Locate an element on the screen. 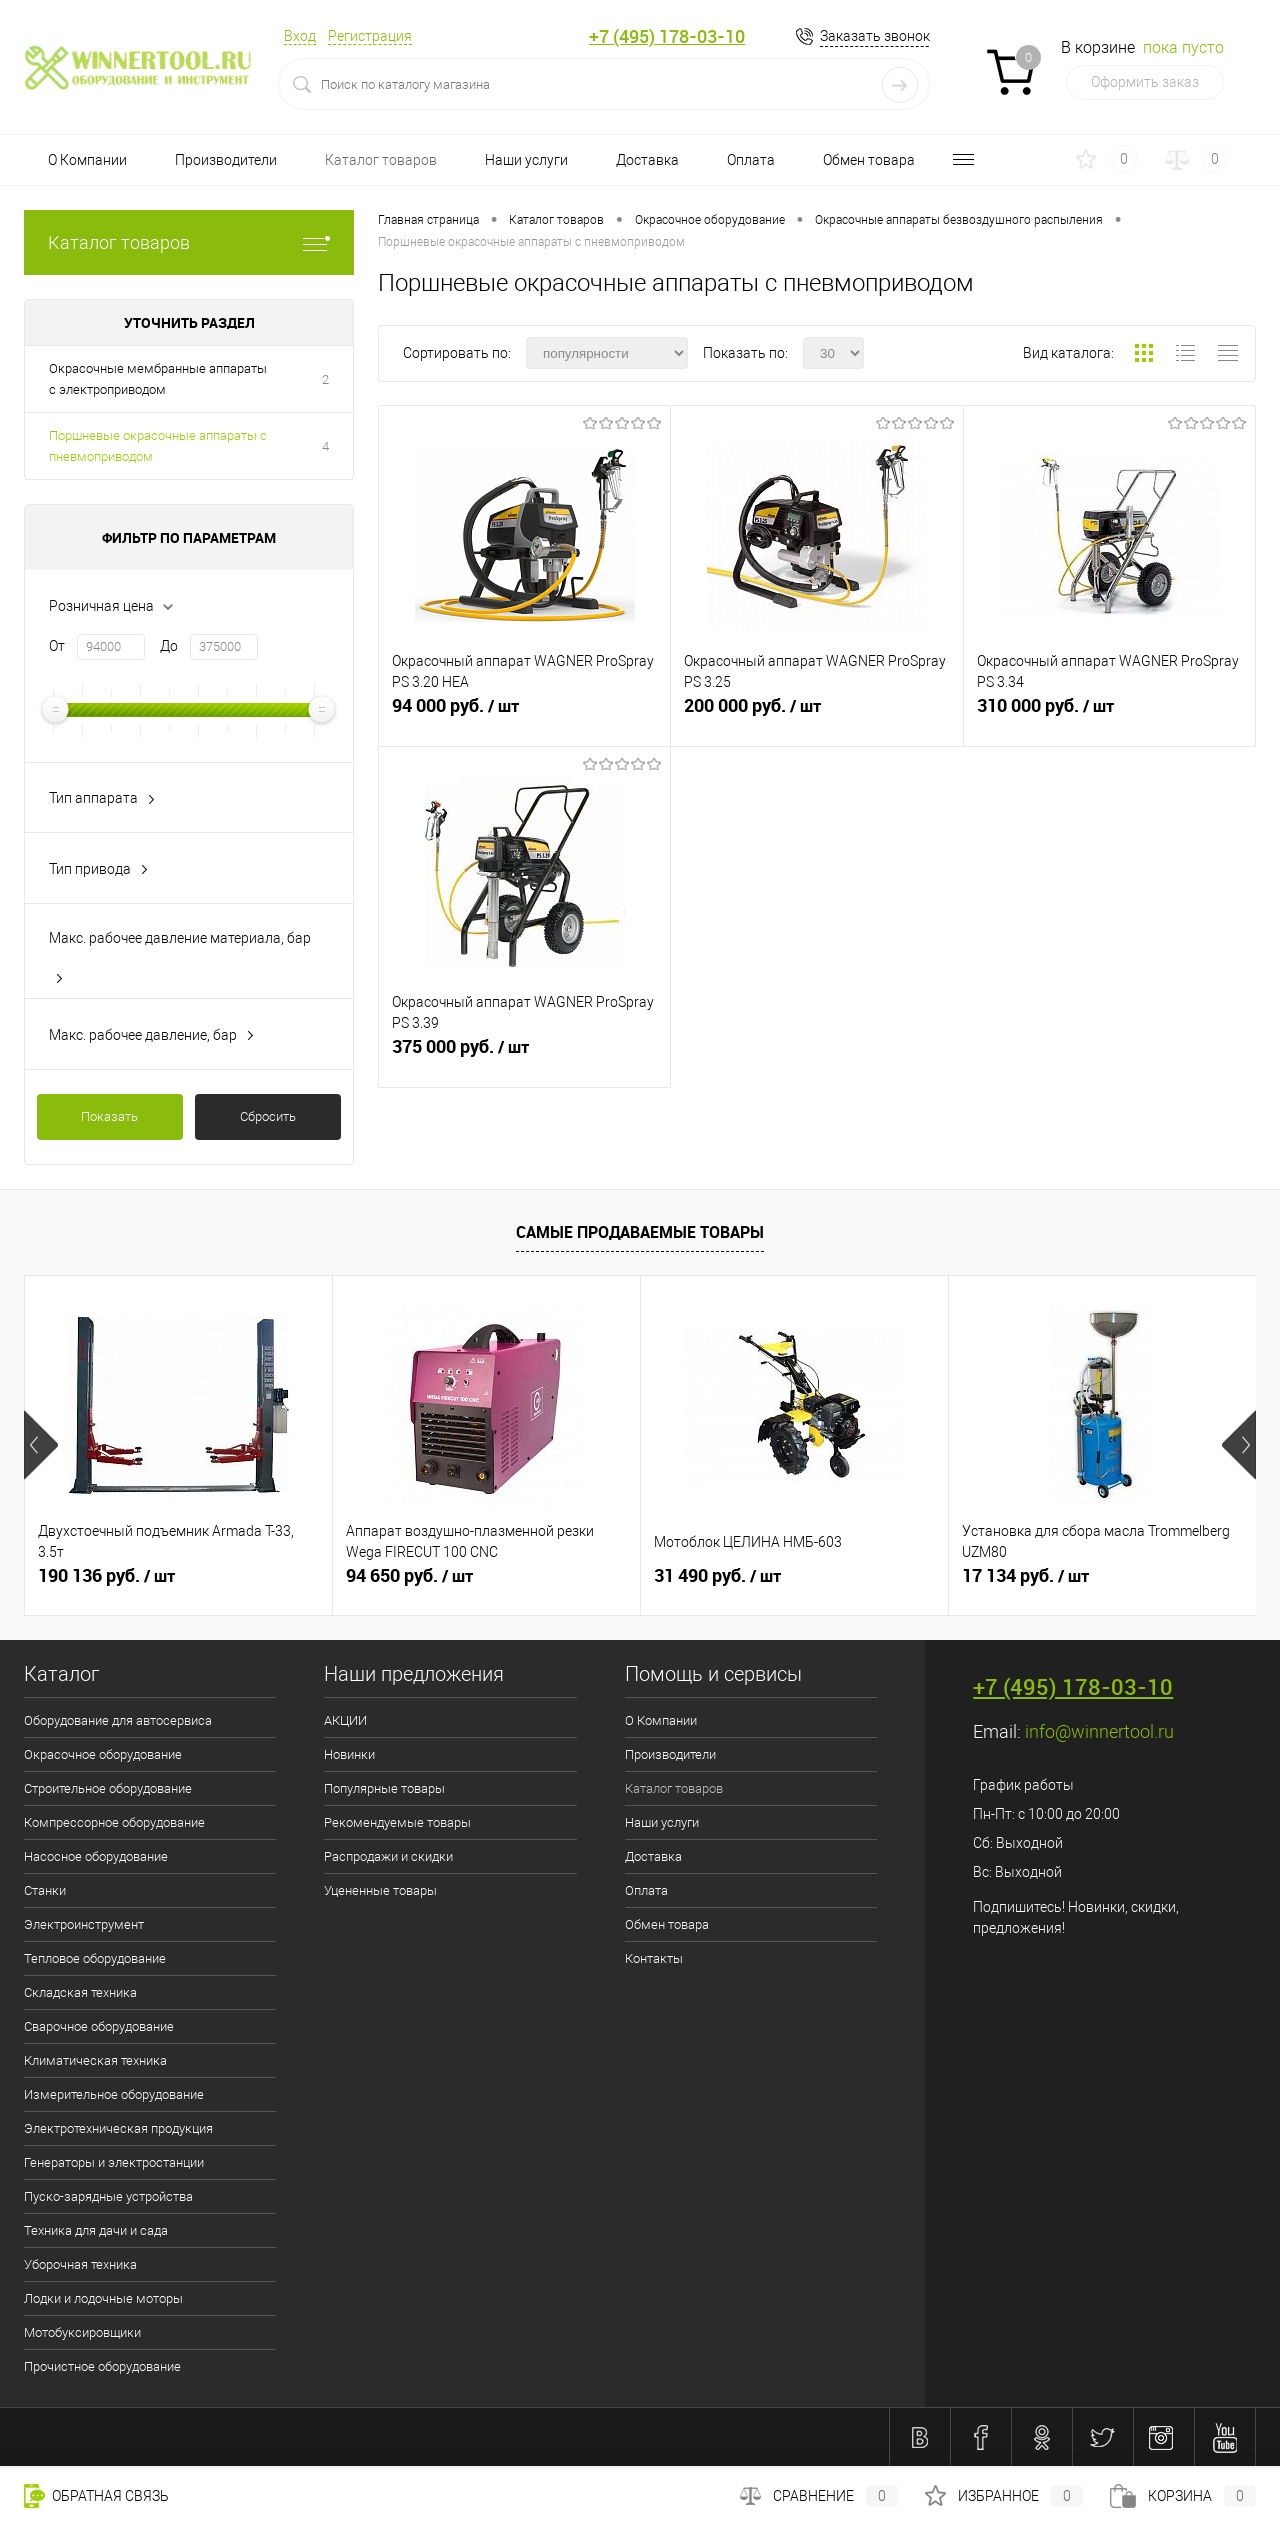 This screenshot has width=1280, height=2523. Заказать звонок is located at coordinates (875, 36).